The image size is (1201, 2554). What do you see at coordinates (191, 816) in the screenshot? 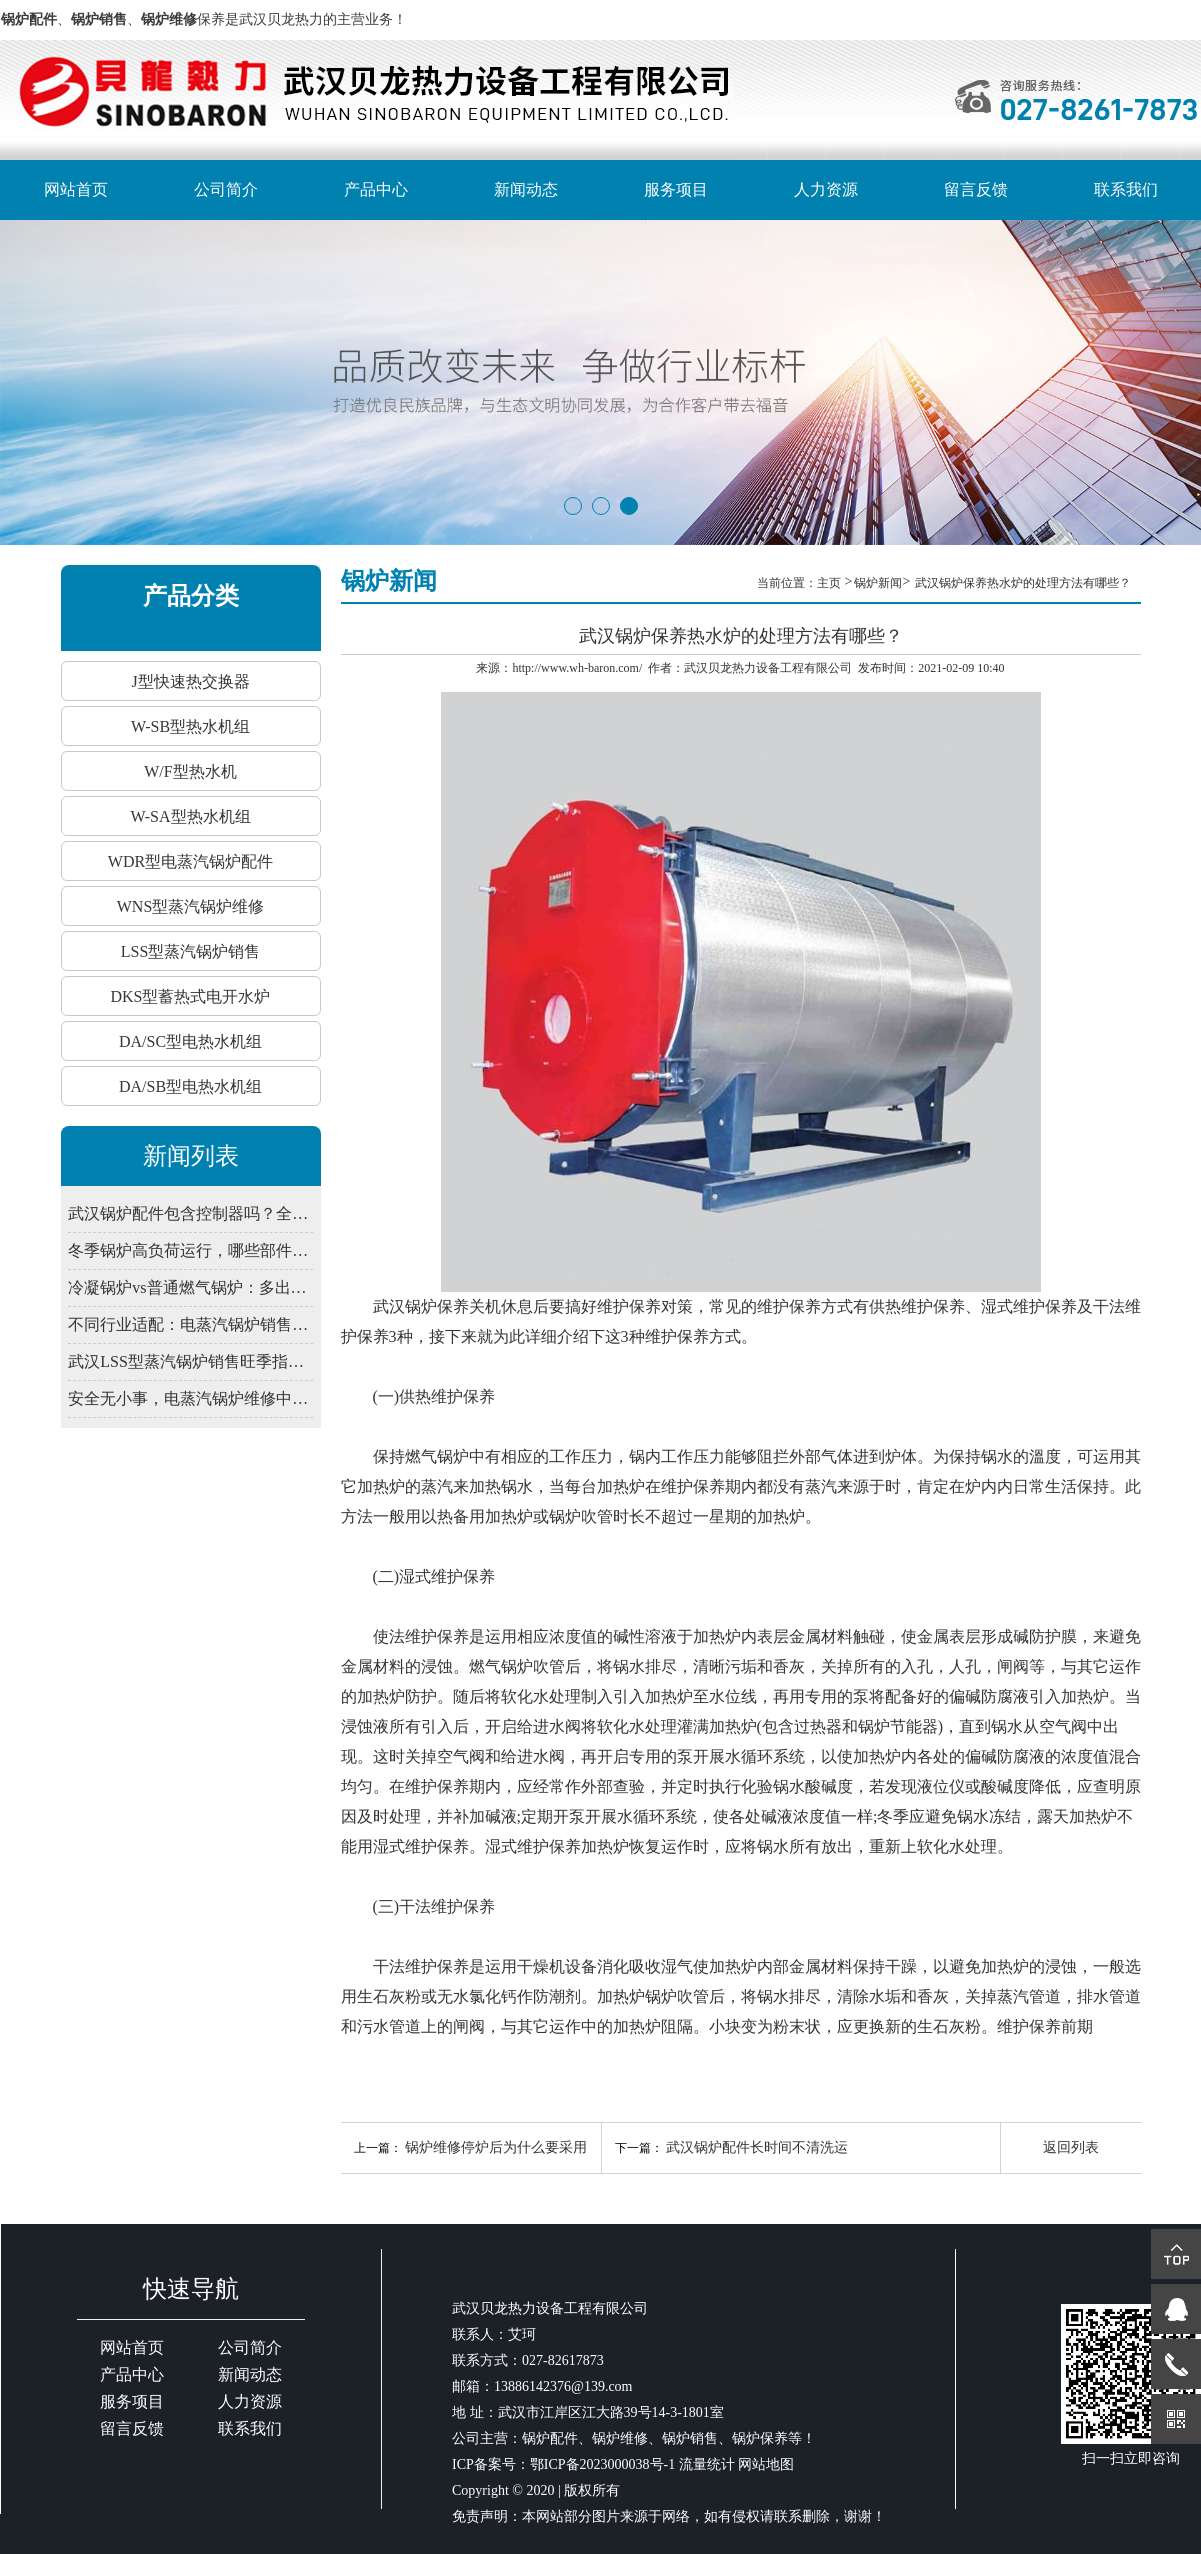
I see `W-SA型热水机组` at bounding box center [191, 816].